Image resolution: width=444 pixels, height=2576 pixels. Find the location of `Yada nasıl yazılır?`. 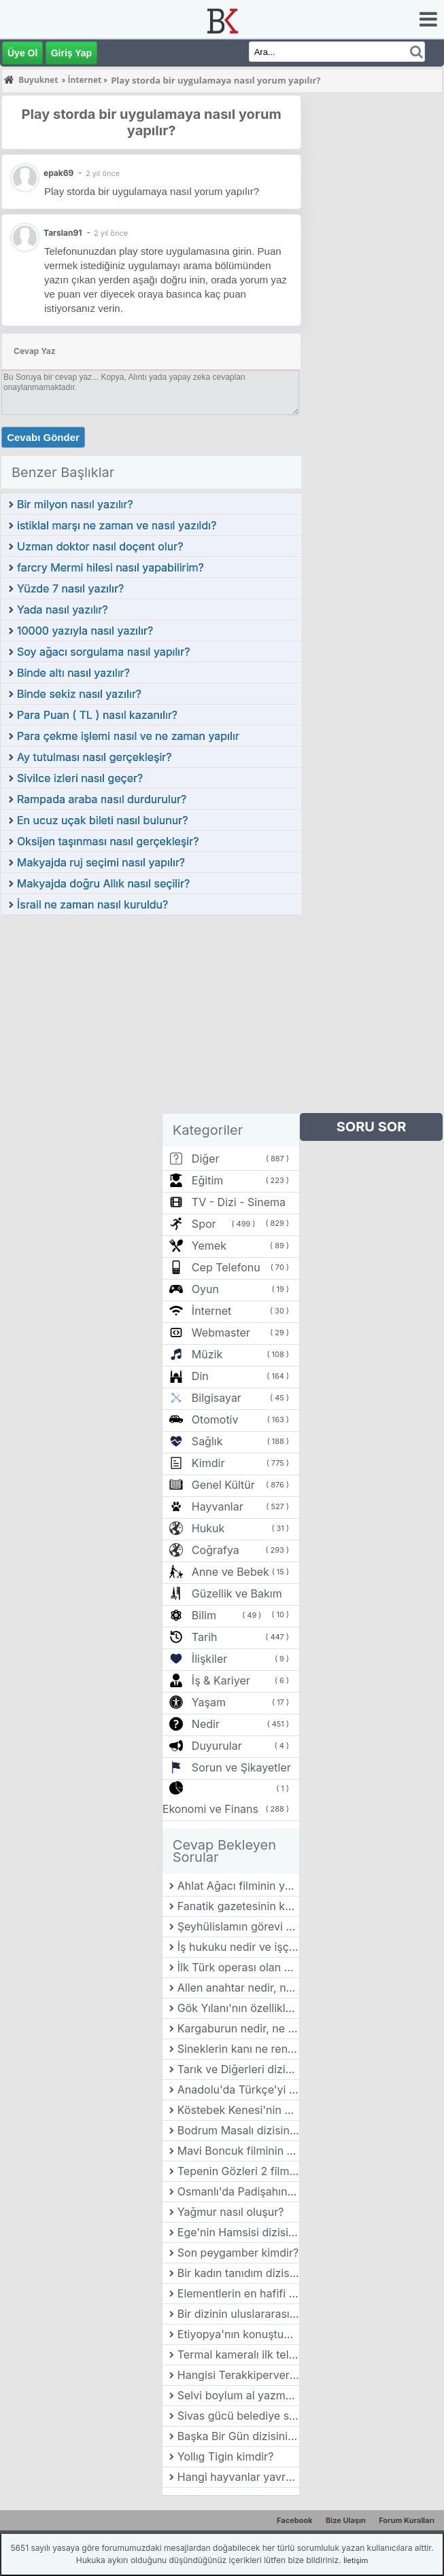

Yada nasıl yazılır? is located at coordinates (62, 609).